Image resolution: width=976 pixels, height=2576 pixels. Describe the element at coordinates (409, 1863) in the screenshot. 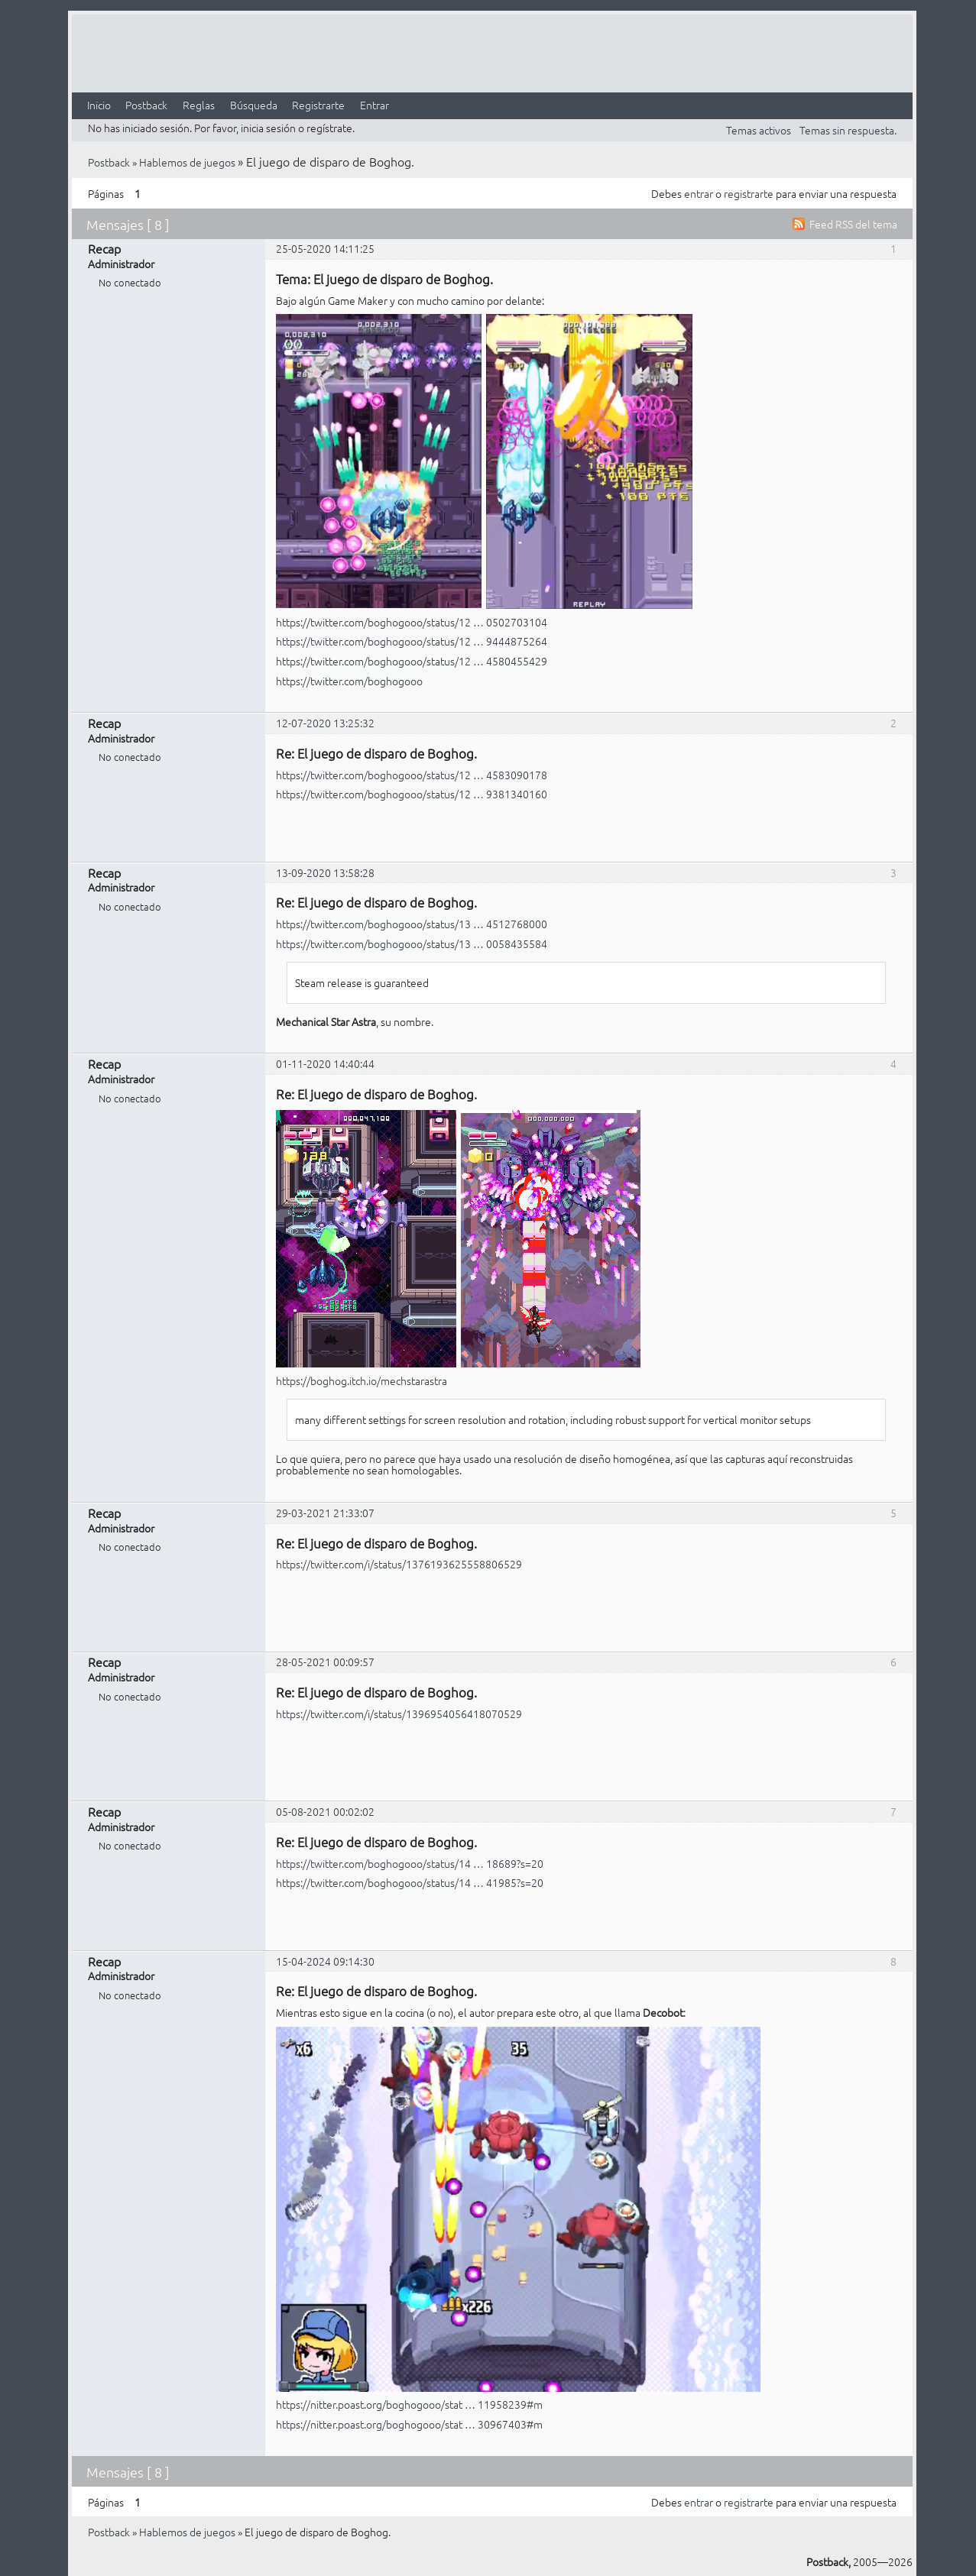

I see `https://twitter.com/boghogooo/status/14 … 18689?s=20` at that location.